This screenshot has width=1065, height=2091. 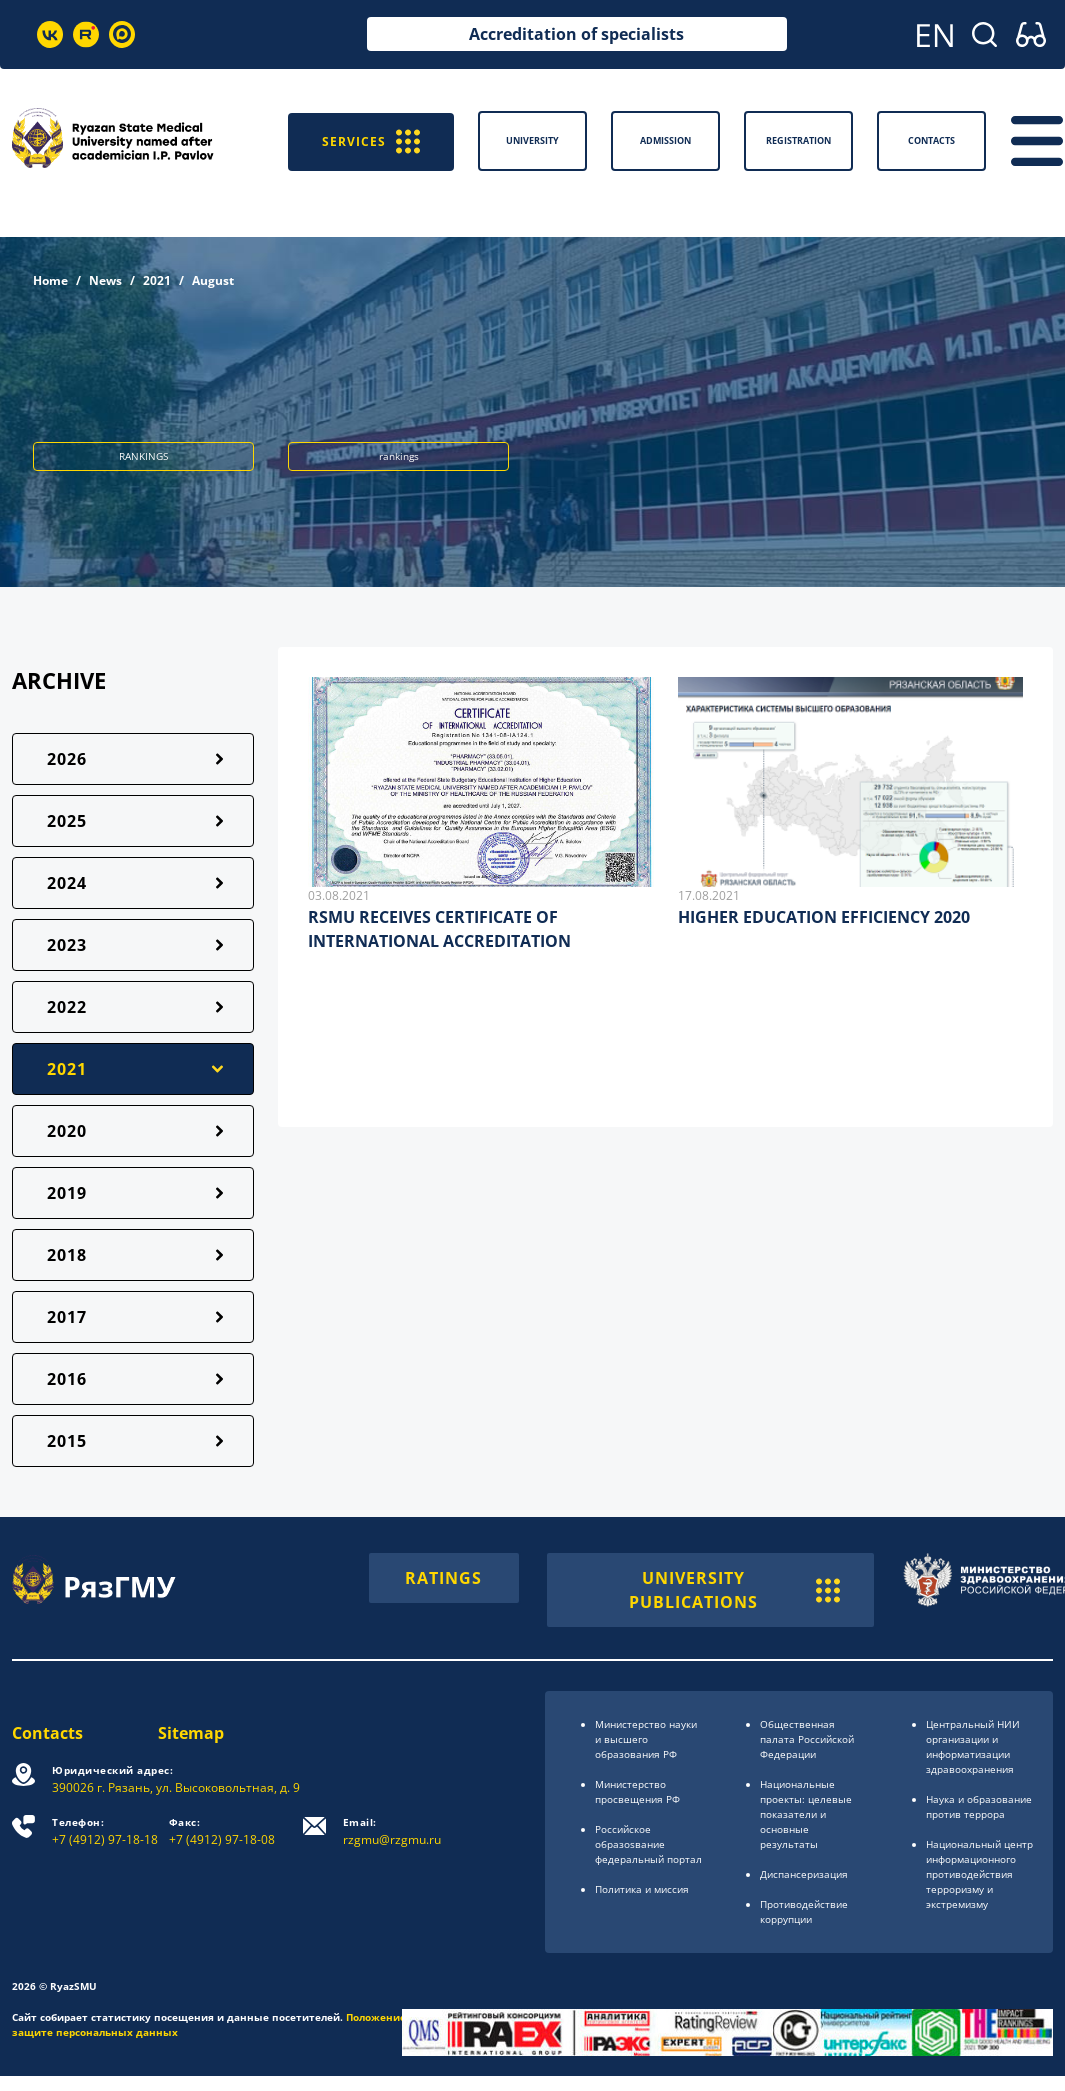 I want to click on +7 (4912) 97-18-08, so click(x=222, y=1831).